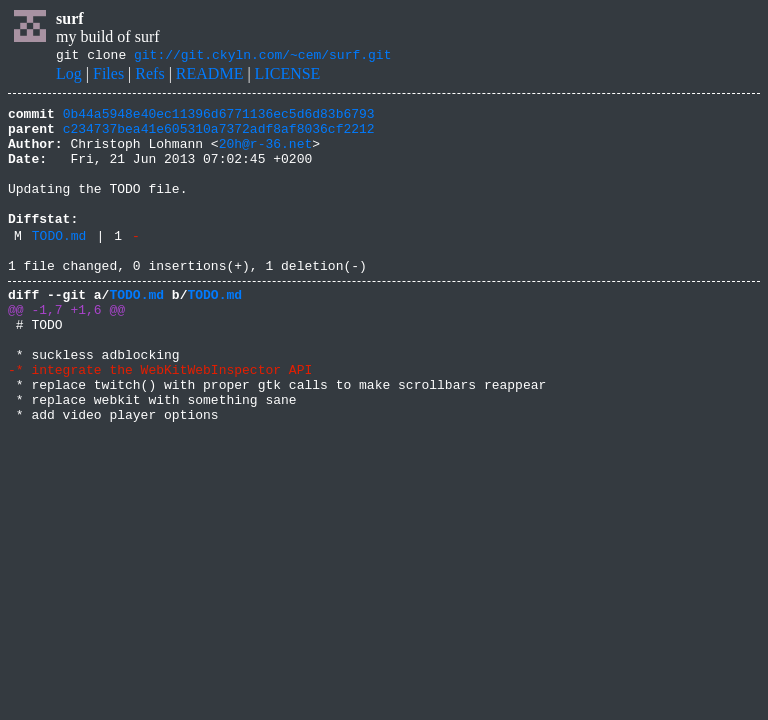 This screenshot has height=720, width=768. What do you see at coordinates (210, 76) in the screenshot?
I see `README` at bounding box center [210, 76].